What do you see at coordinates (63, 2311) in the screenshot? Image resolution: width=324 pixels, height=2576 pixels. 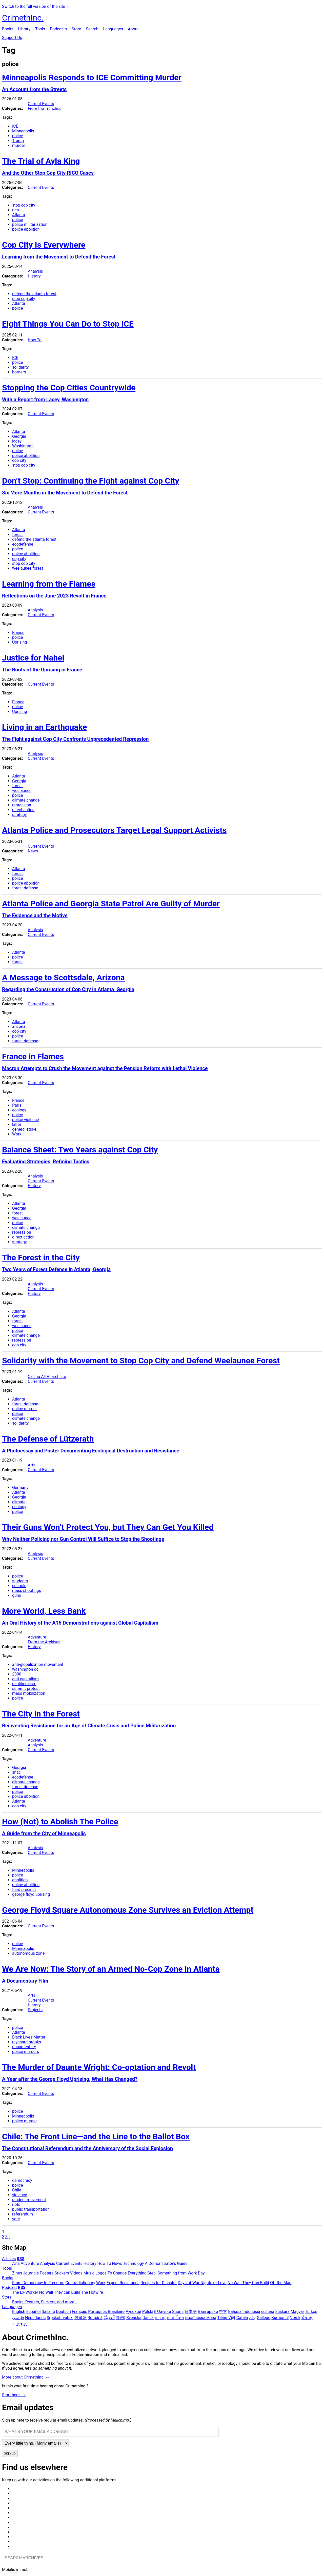 I see `Deutsch` at bounding box center [63, 2311].